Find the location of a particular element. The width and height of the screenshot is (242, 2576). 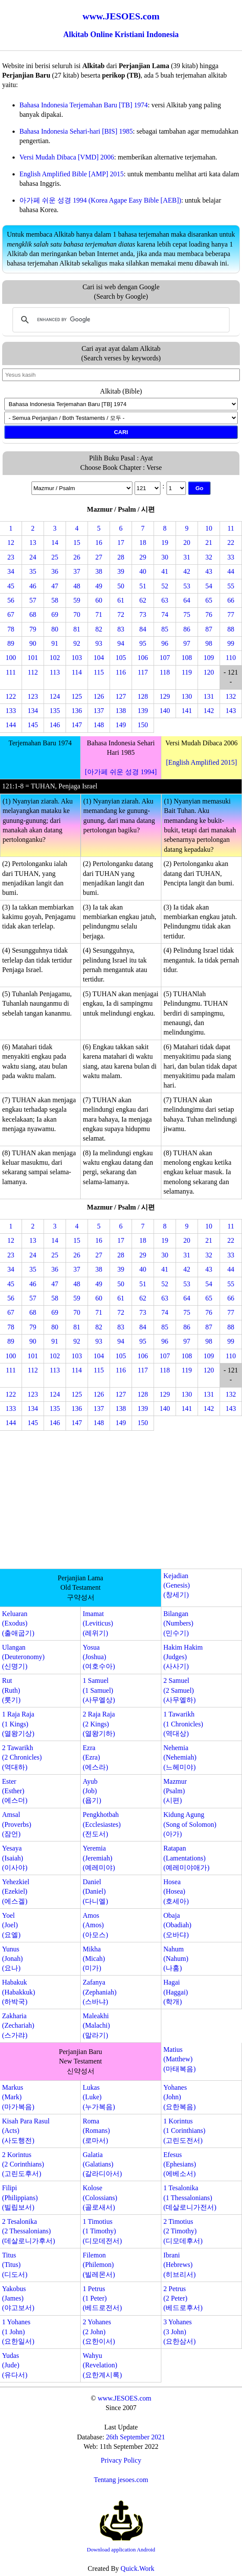

Amos(Amos)(아모스) is located at coordinates (95, 1925).